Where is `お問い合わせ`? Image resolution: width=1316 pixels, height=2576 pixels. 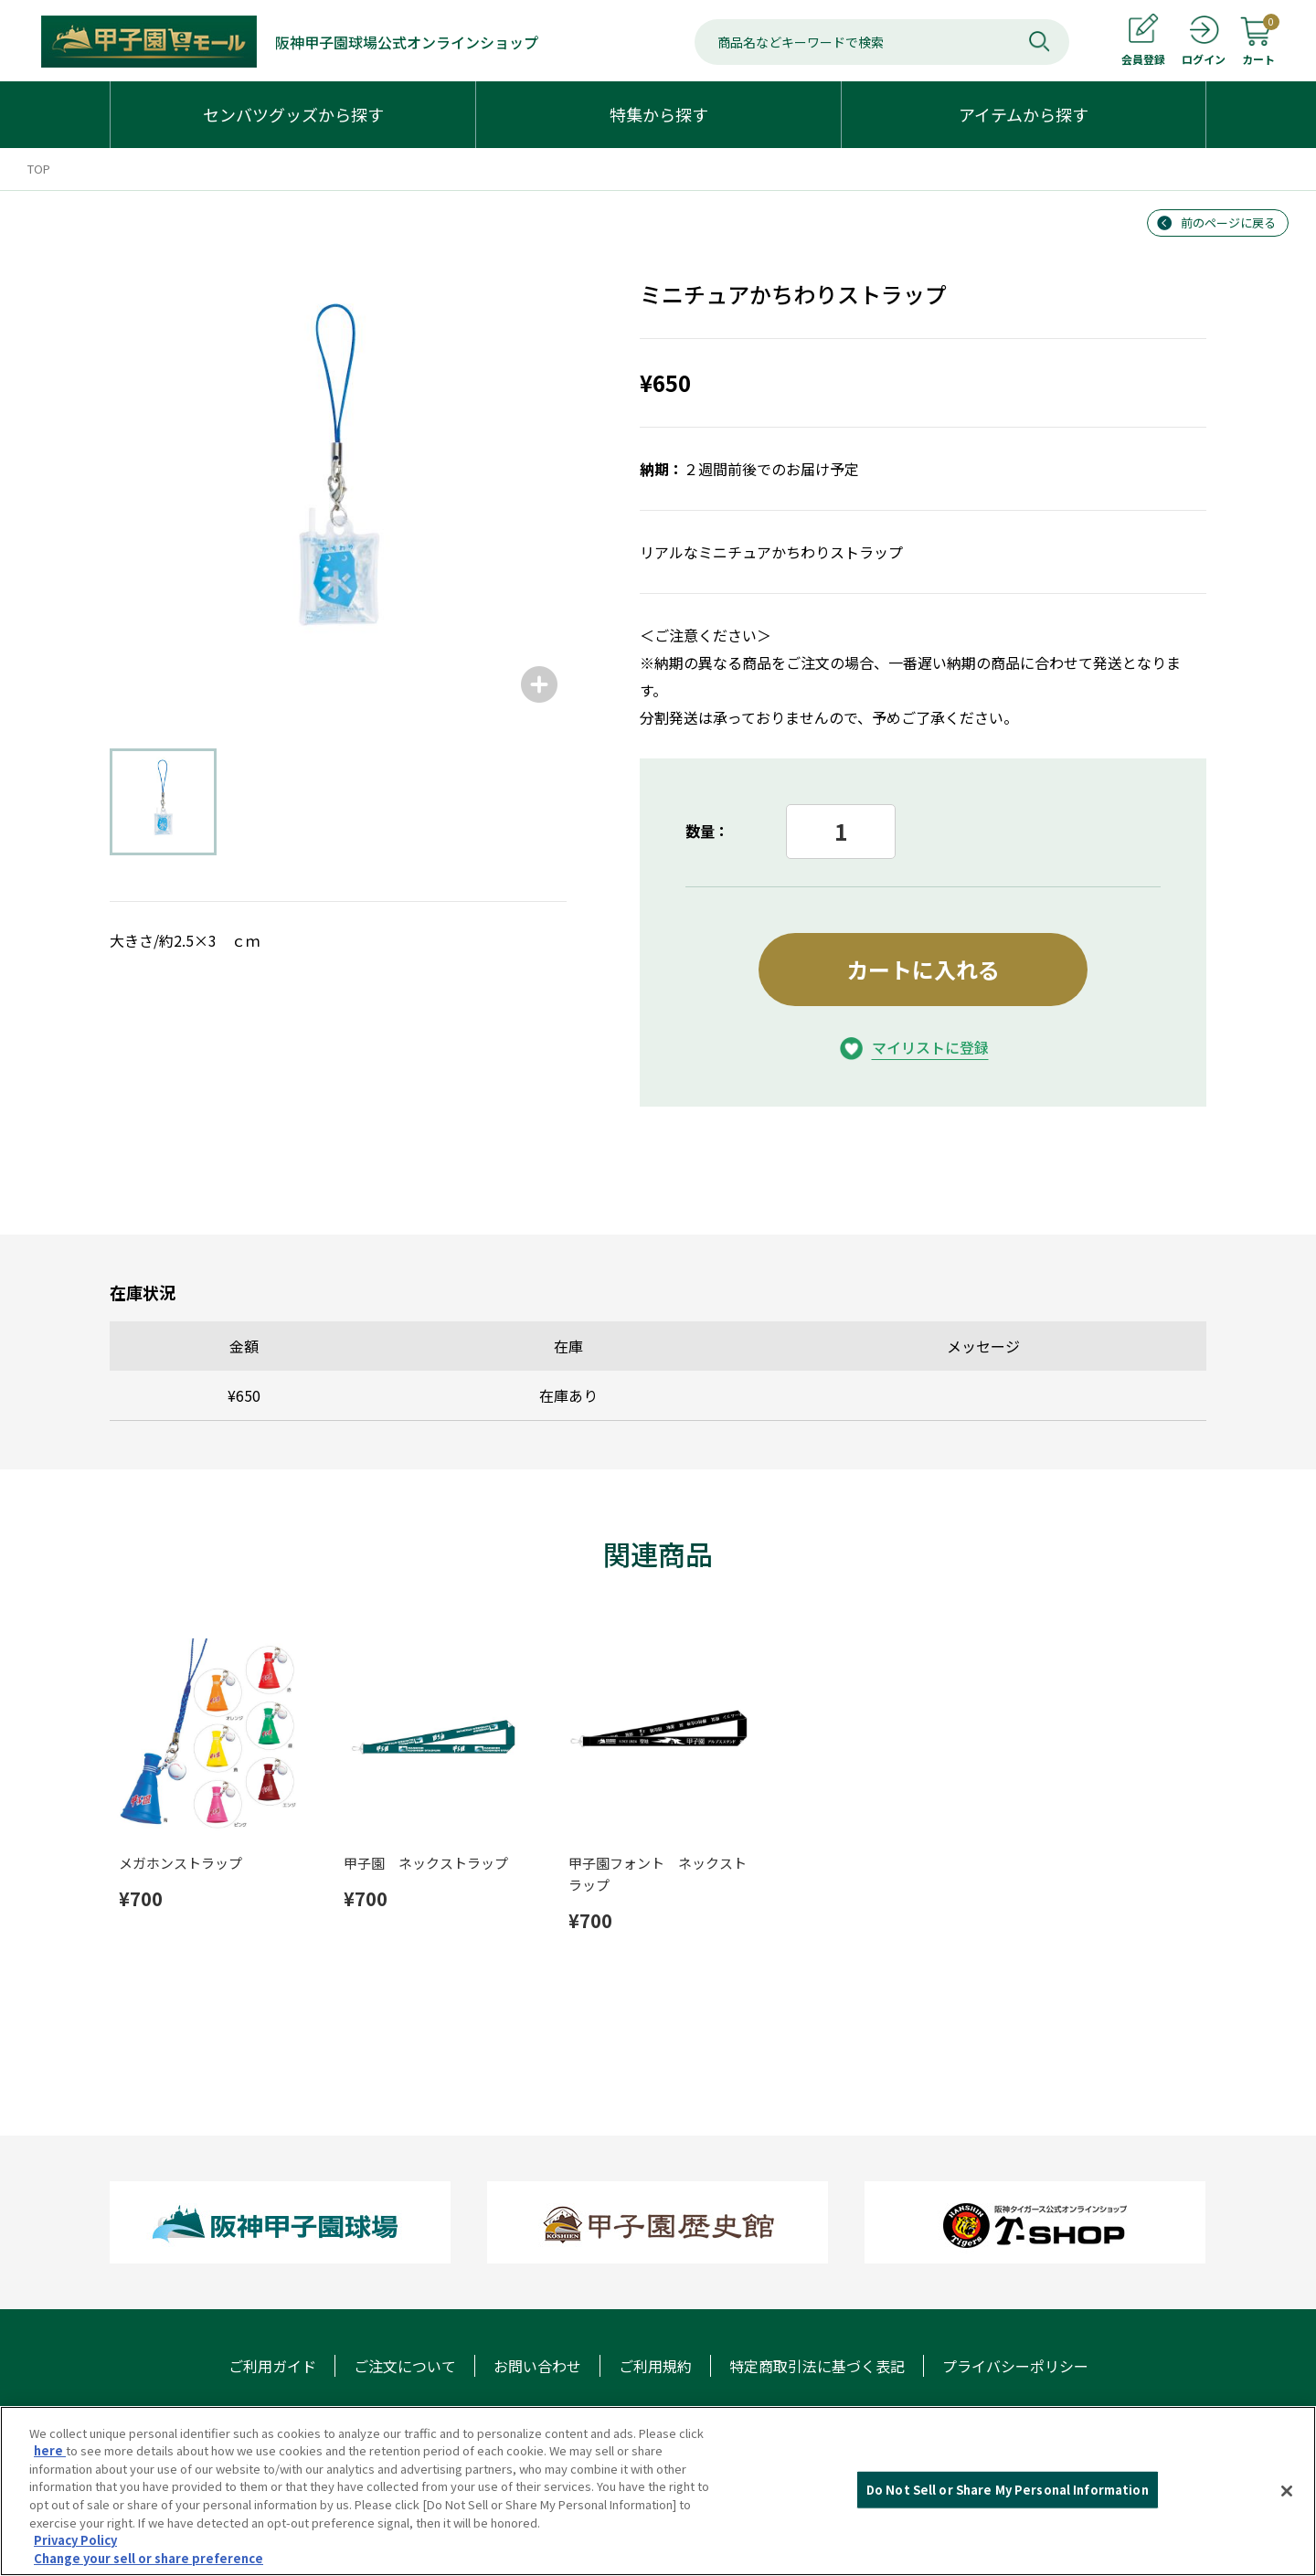 お問い合わせ is located at coordinates (537, 2366).